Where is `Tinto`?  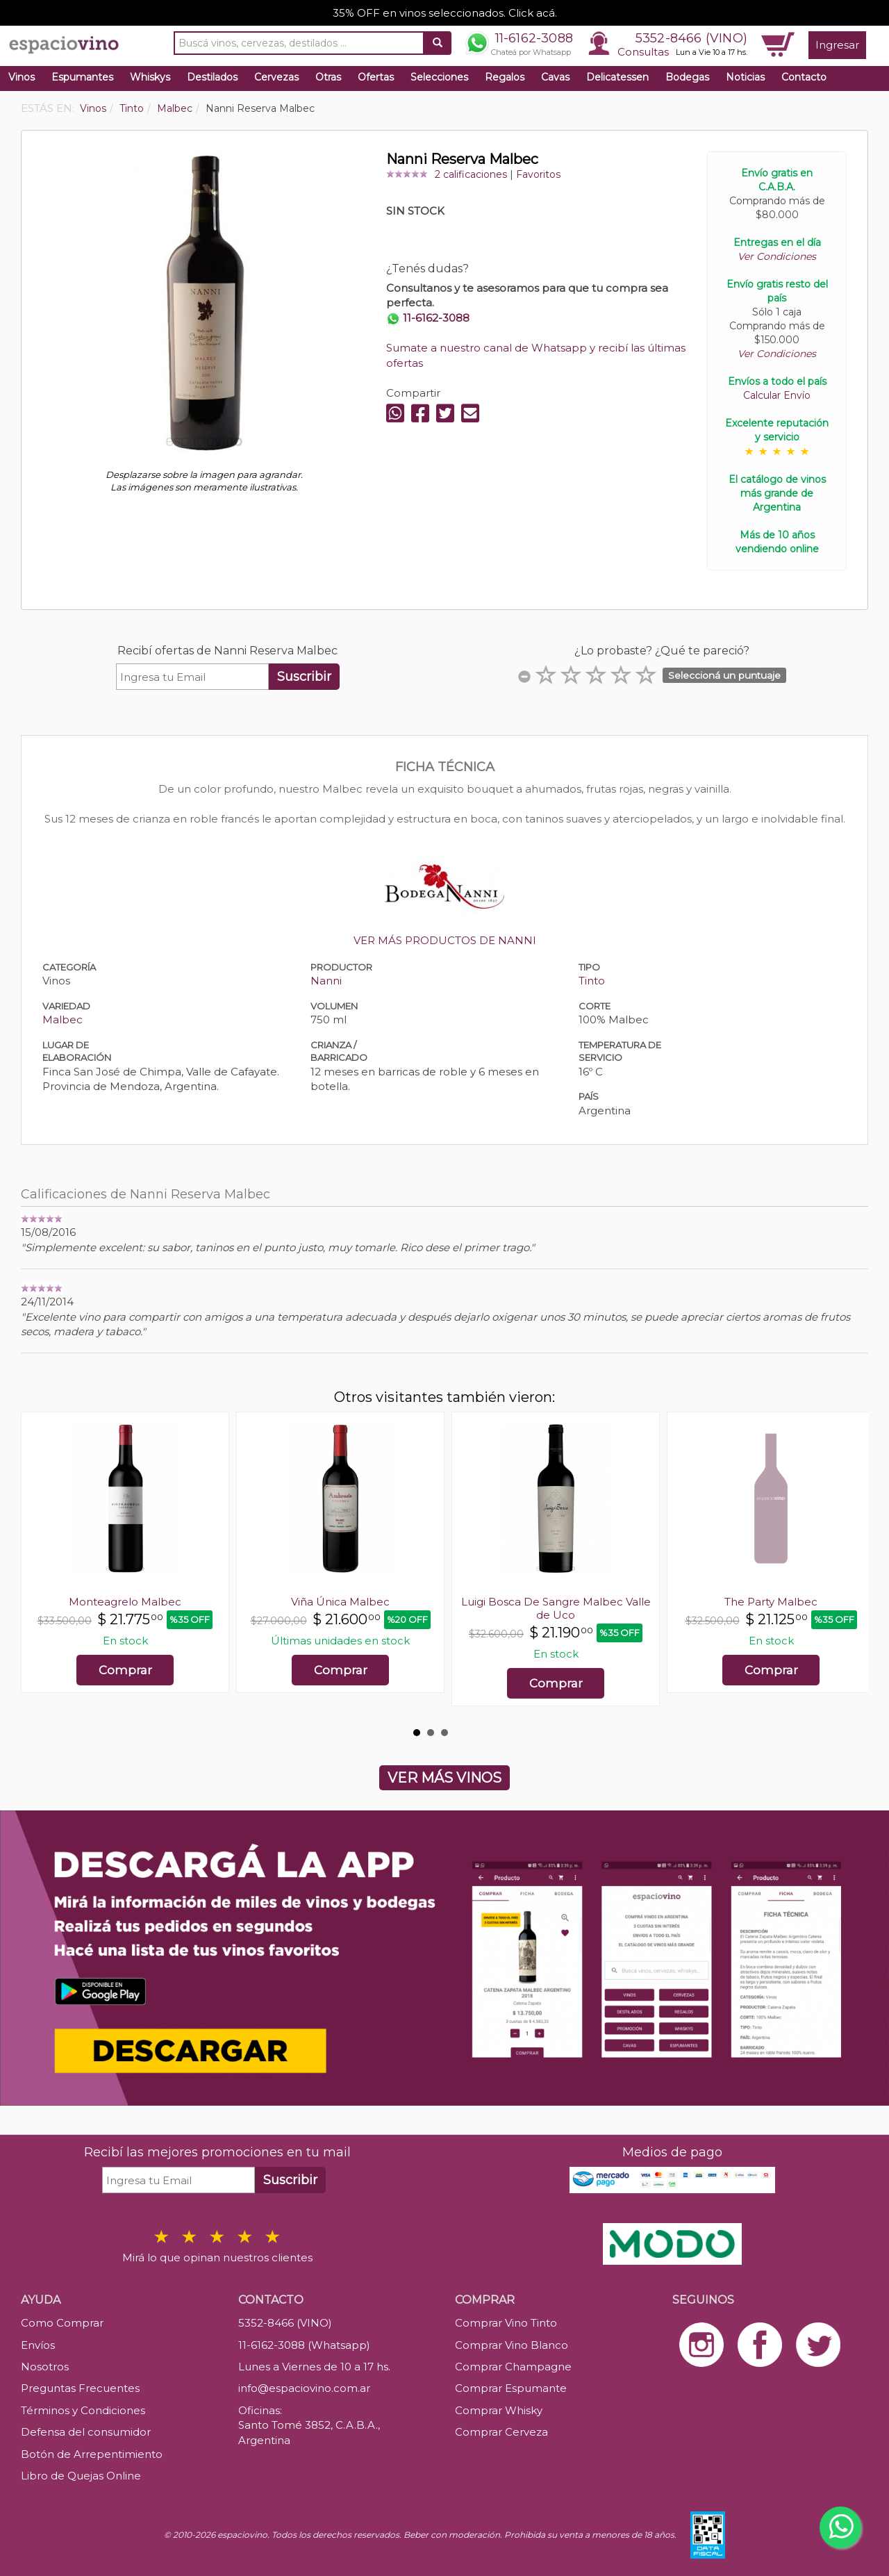
Tinto is located at coordinates (592, 980).